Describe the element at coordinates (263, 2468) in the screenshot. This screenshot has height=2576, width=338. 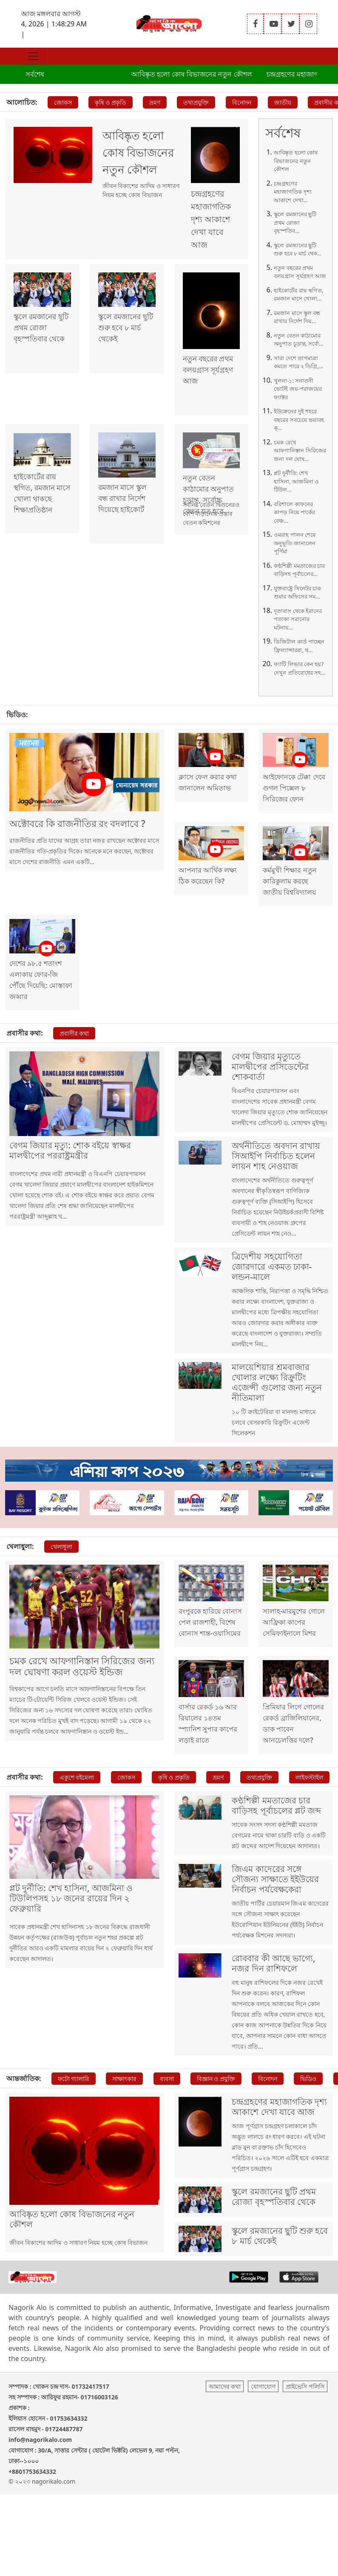
I see `যোগাযোগ` at that location.